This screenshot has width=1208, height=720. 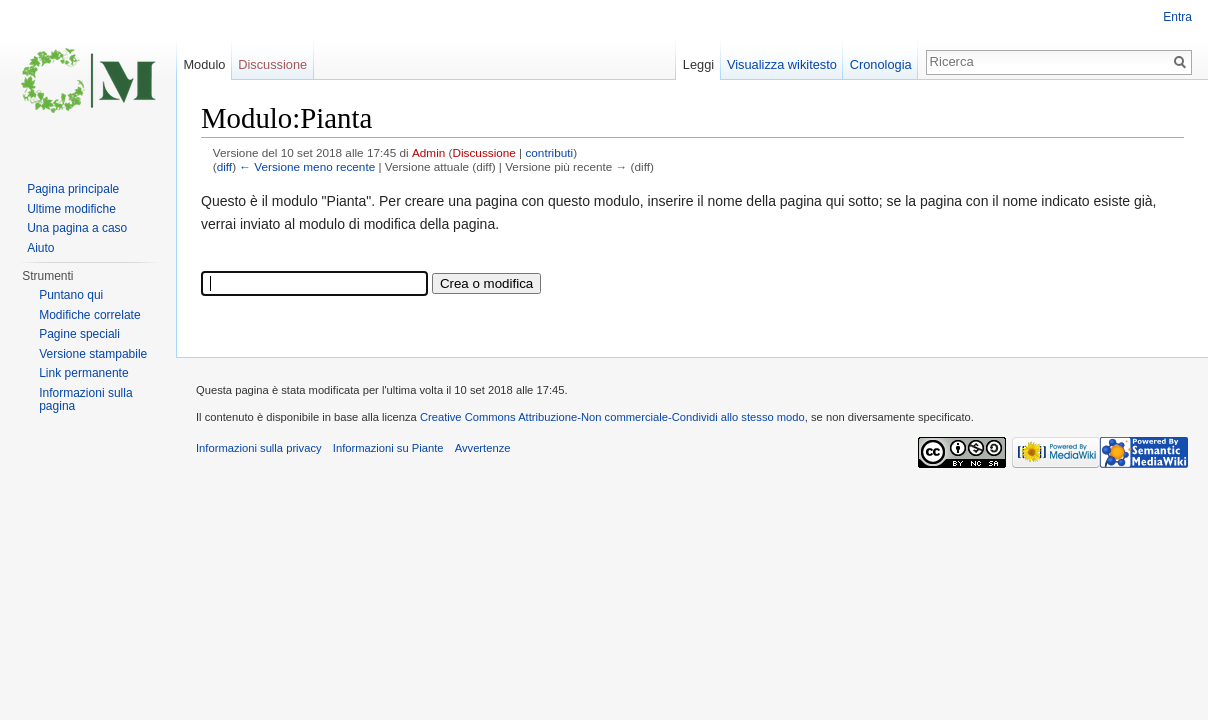 What do you see at coordinates (73, 189) in the screenshot?
I see `Pagina principale` at bounding box center [73, 189].